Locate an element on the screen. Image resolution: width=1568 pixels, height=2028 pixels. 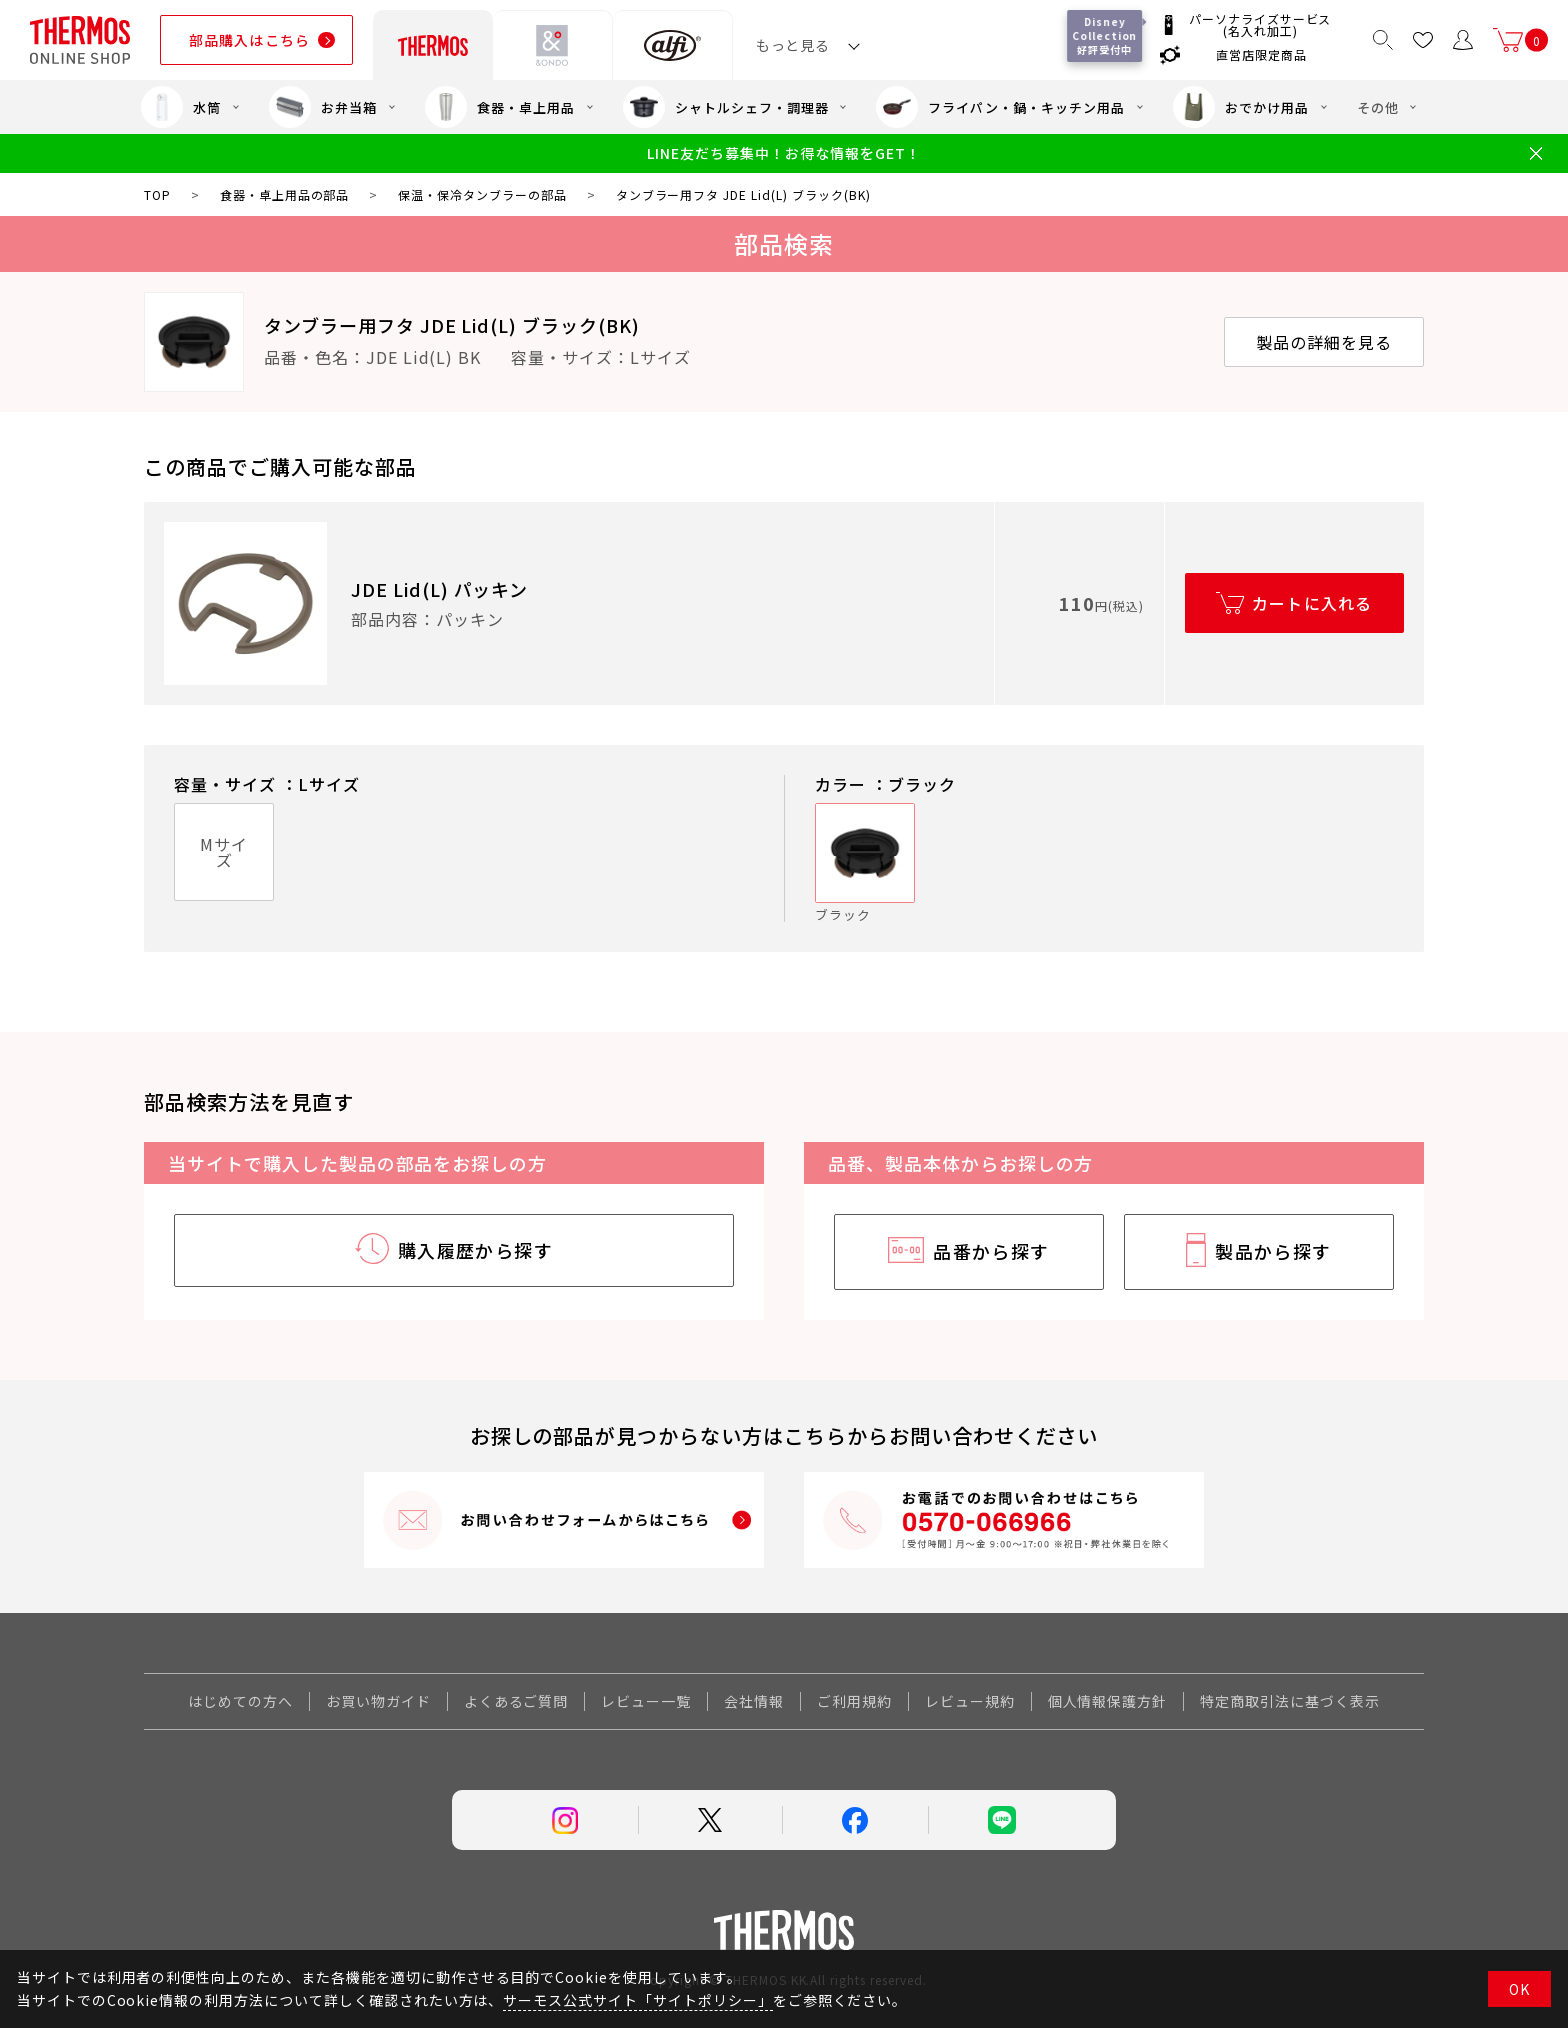
タンブラー用フタ JDE Lid(L) ブラック(BK) is located at coordinates (452, 325).